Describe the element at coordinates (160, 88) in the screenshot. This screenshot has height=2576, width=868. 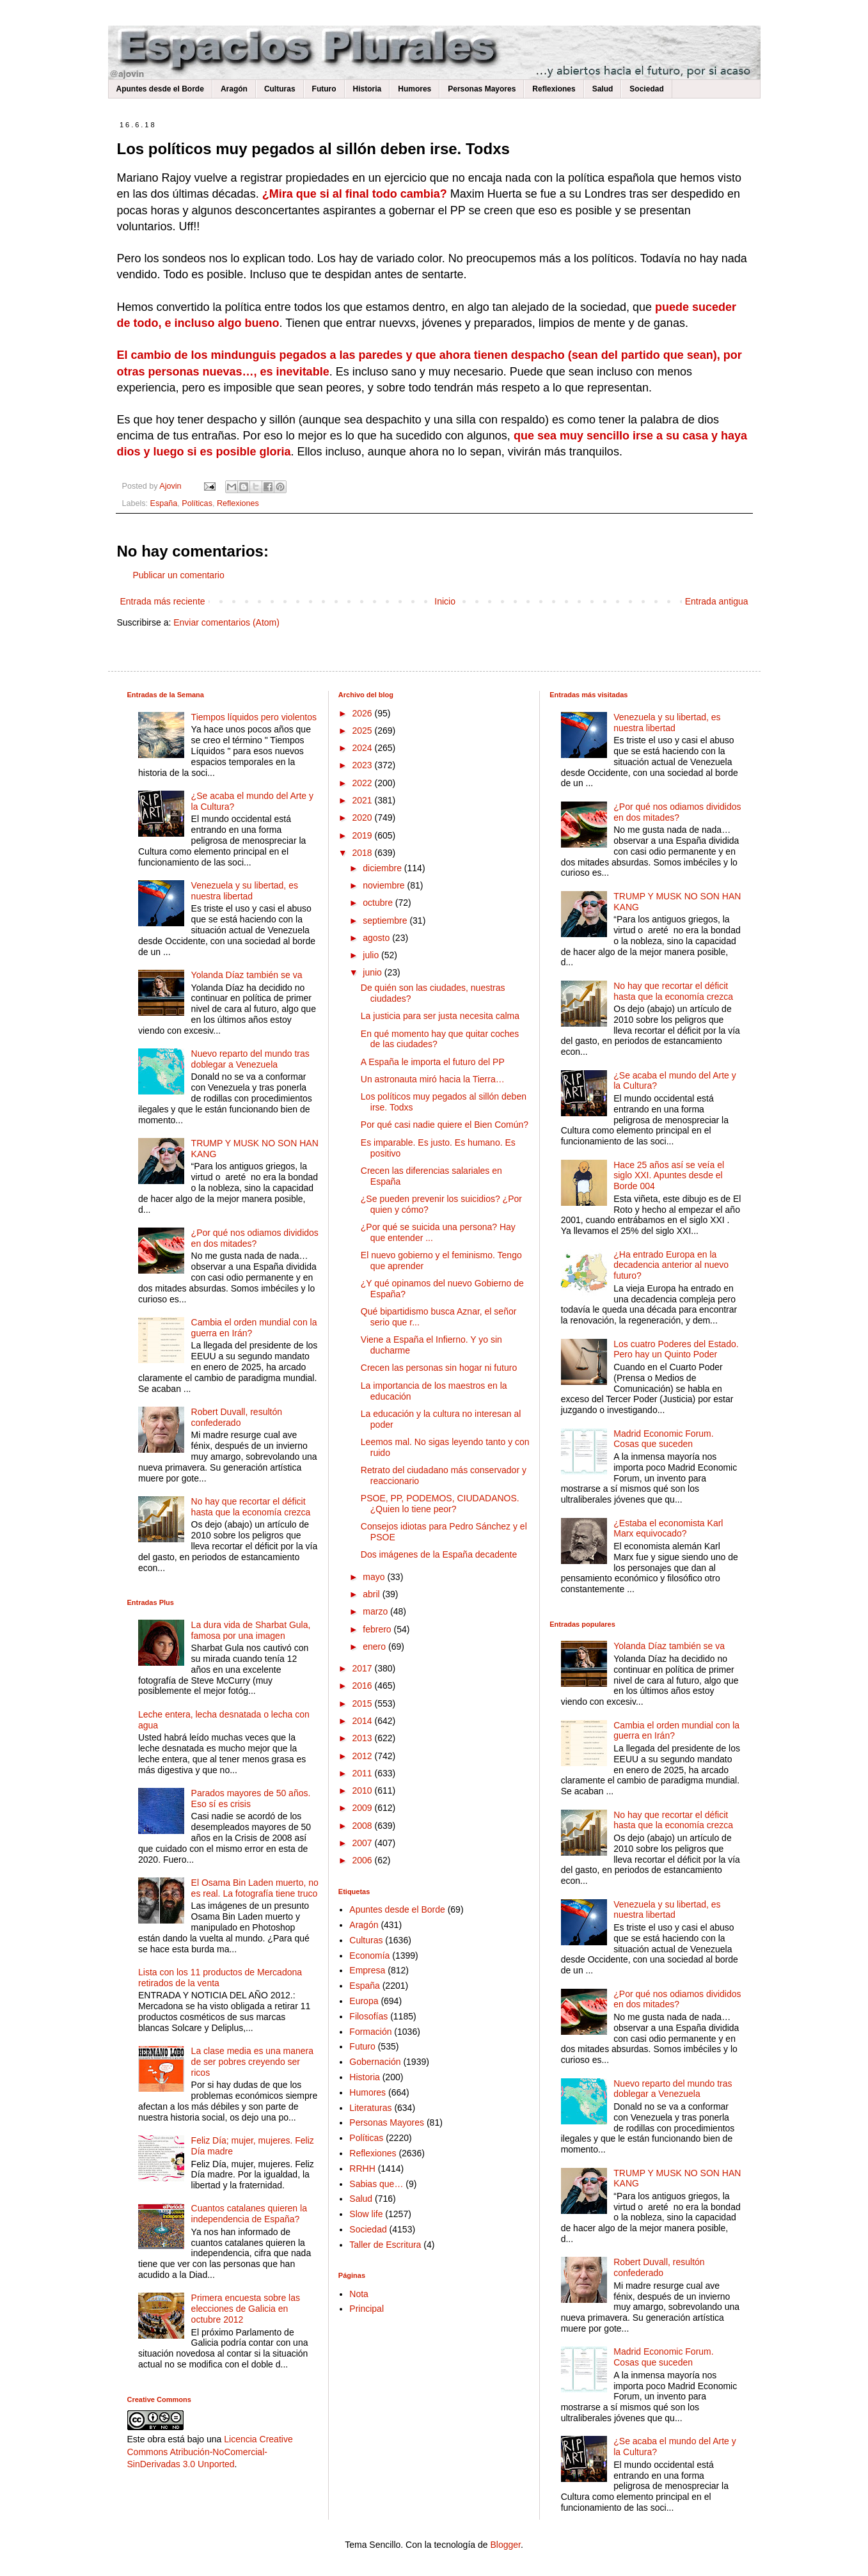
I see `Apuntes desde el Borde` at that location.